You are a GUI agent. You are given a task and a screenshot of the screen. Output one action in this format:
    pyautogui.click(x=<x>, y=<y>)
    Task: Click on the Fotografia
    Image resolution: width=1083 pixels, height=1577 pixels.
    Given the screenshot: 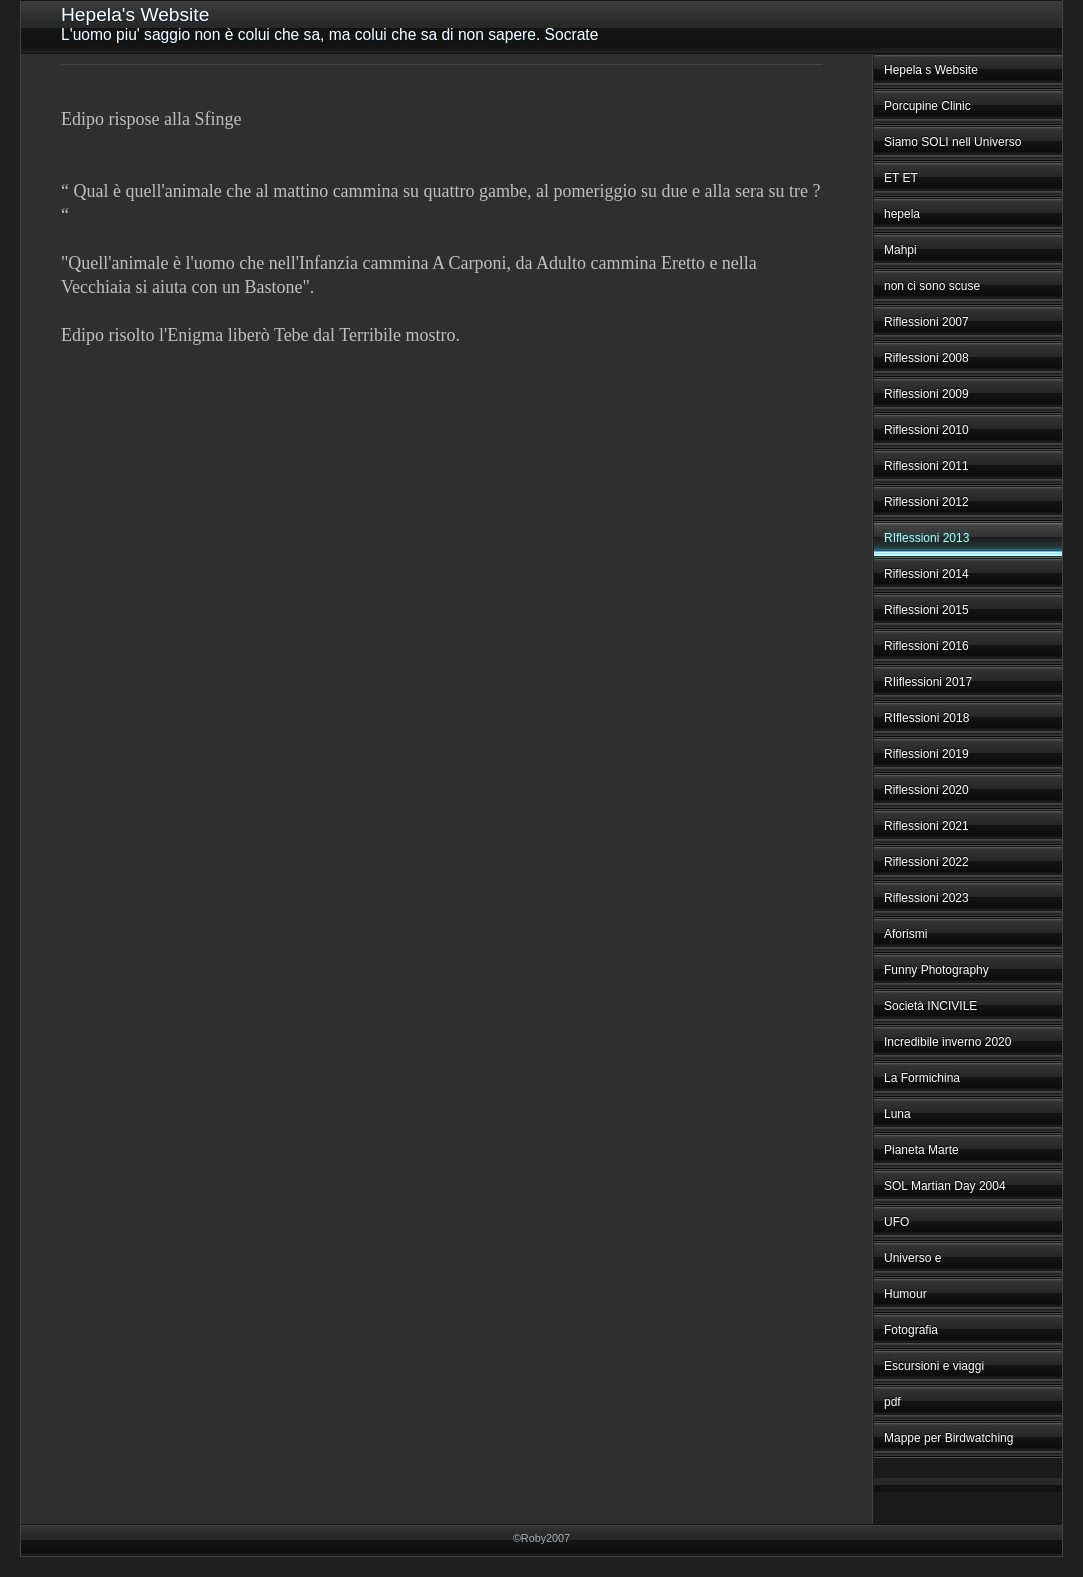 What is the action you would take?
    pyautogui.click(x=911, y=1330)
    